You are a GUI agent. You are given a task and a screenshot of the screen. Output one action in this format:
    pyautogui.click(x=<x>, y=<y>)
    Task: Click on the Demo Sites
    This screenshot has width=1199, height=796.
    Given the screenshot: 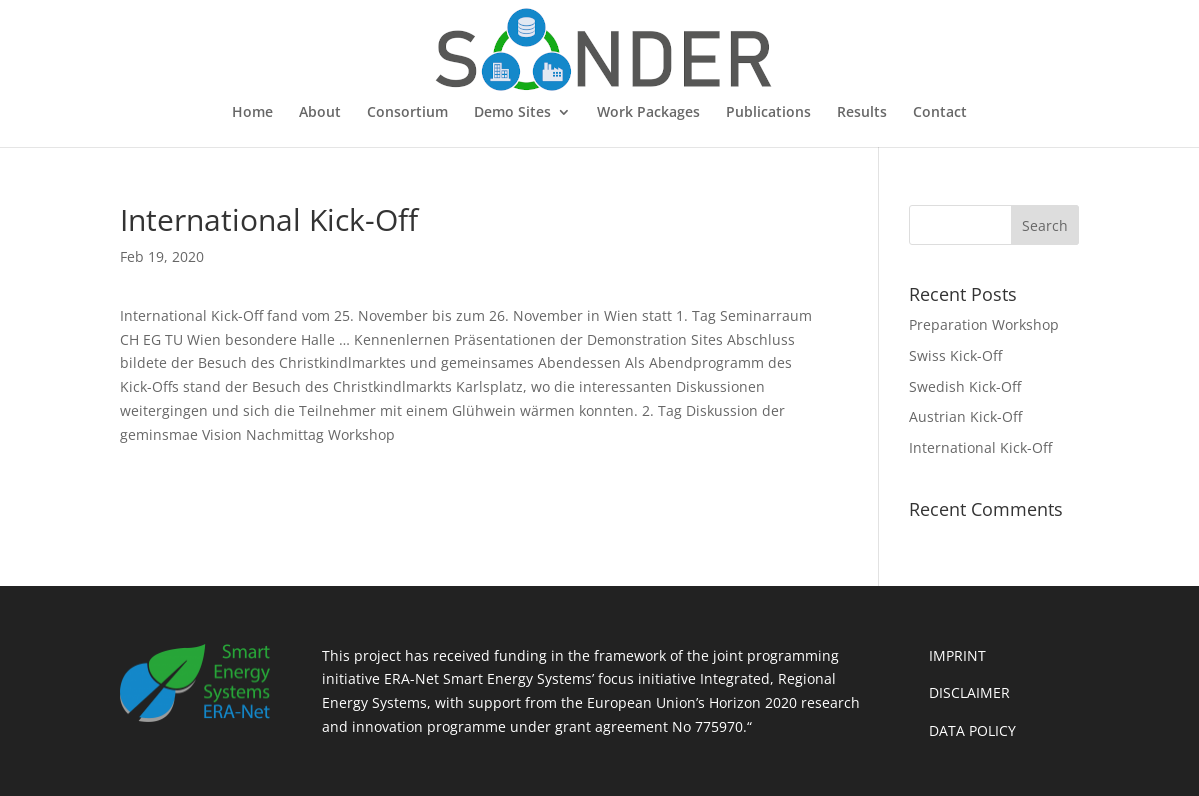 What is the action you would take?
    pyautogui.click(x=512, y=113)
    